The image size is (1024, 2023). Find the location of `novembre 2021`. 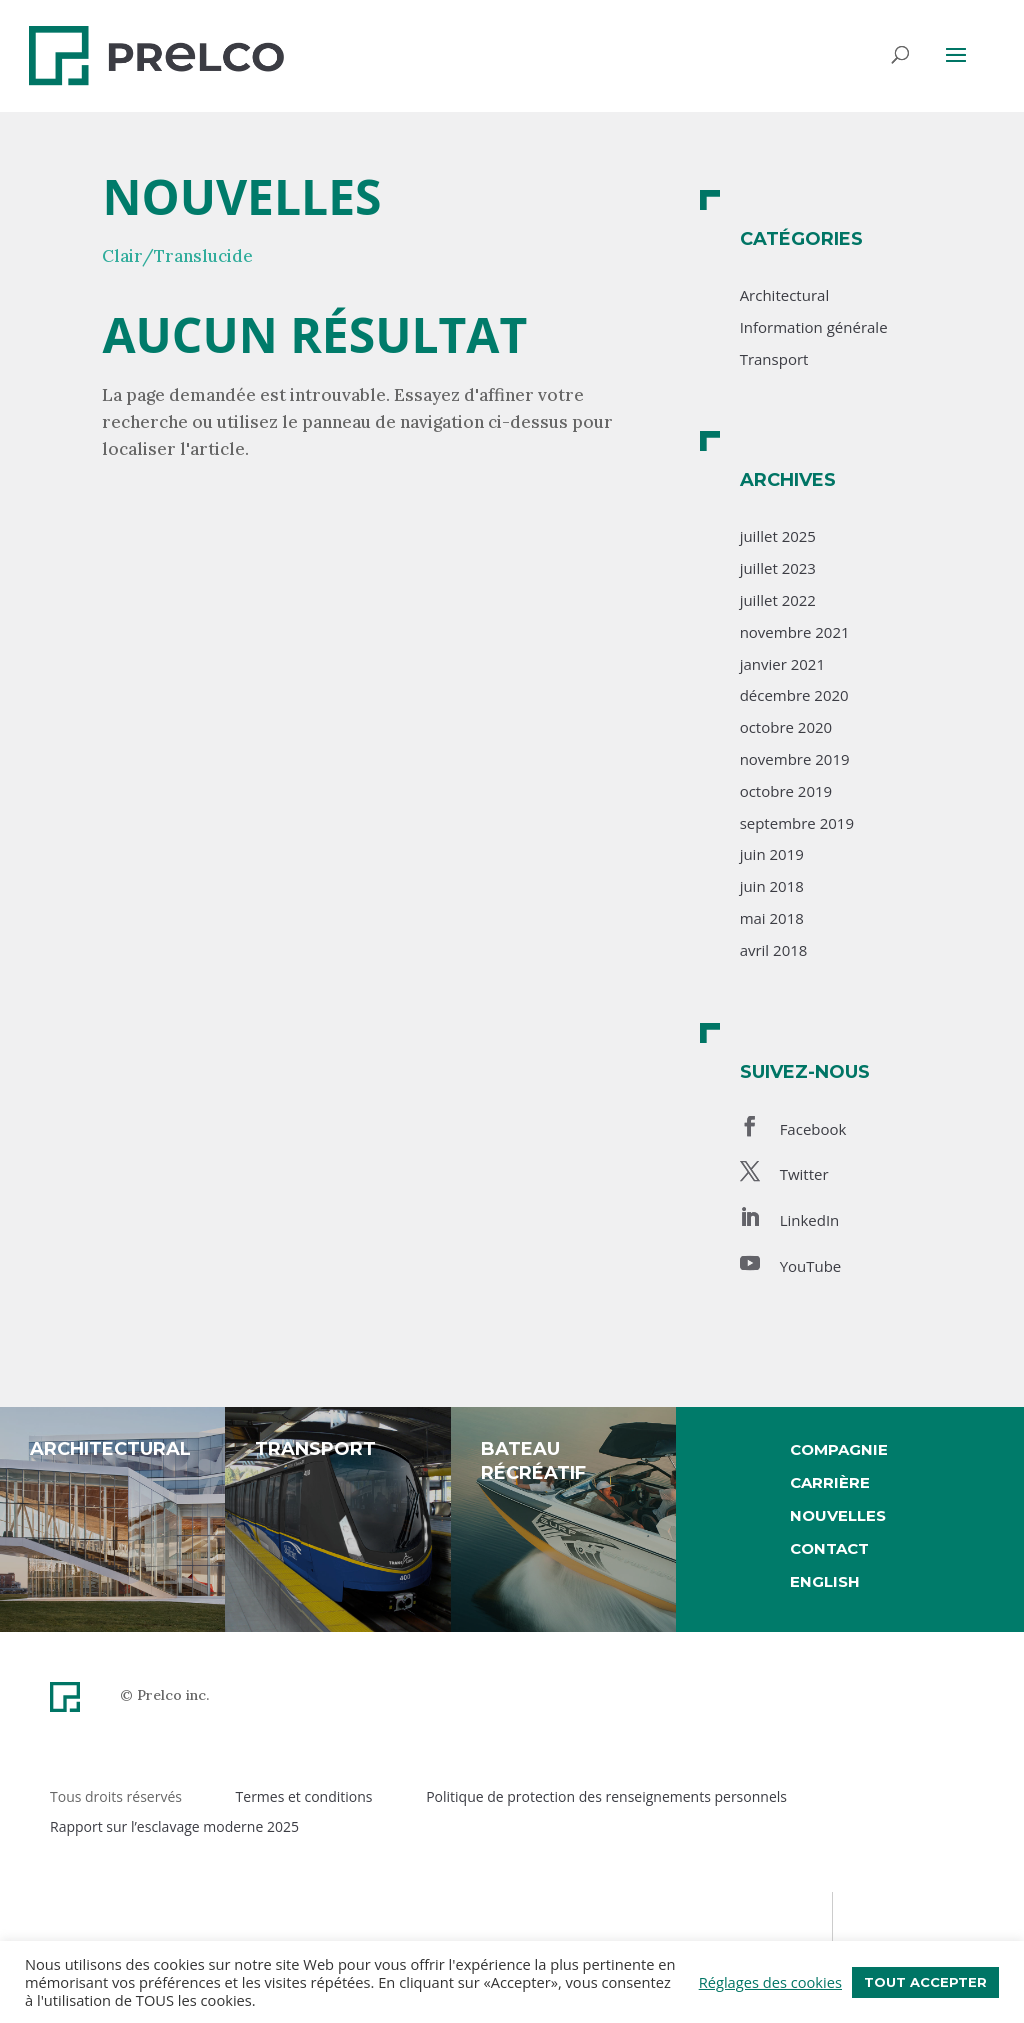

novembre 2021 is located at coordinates (795, 632).